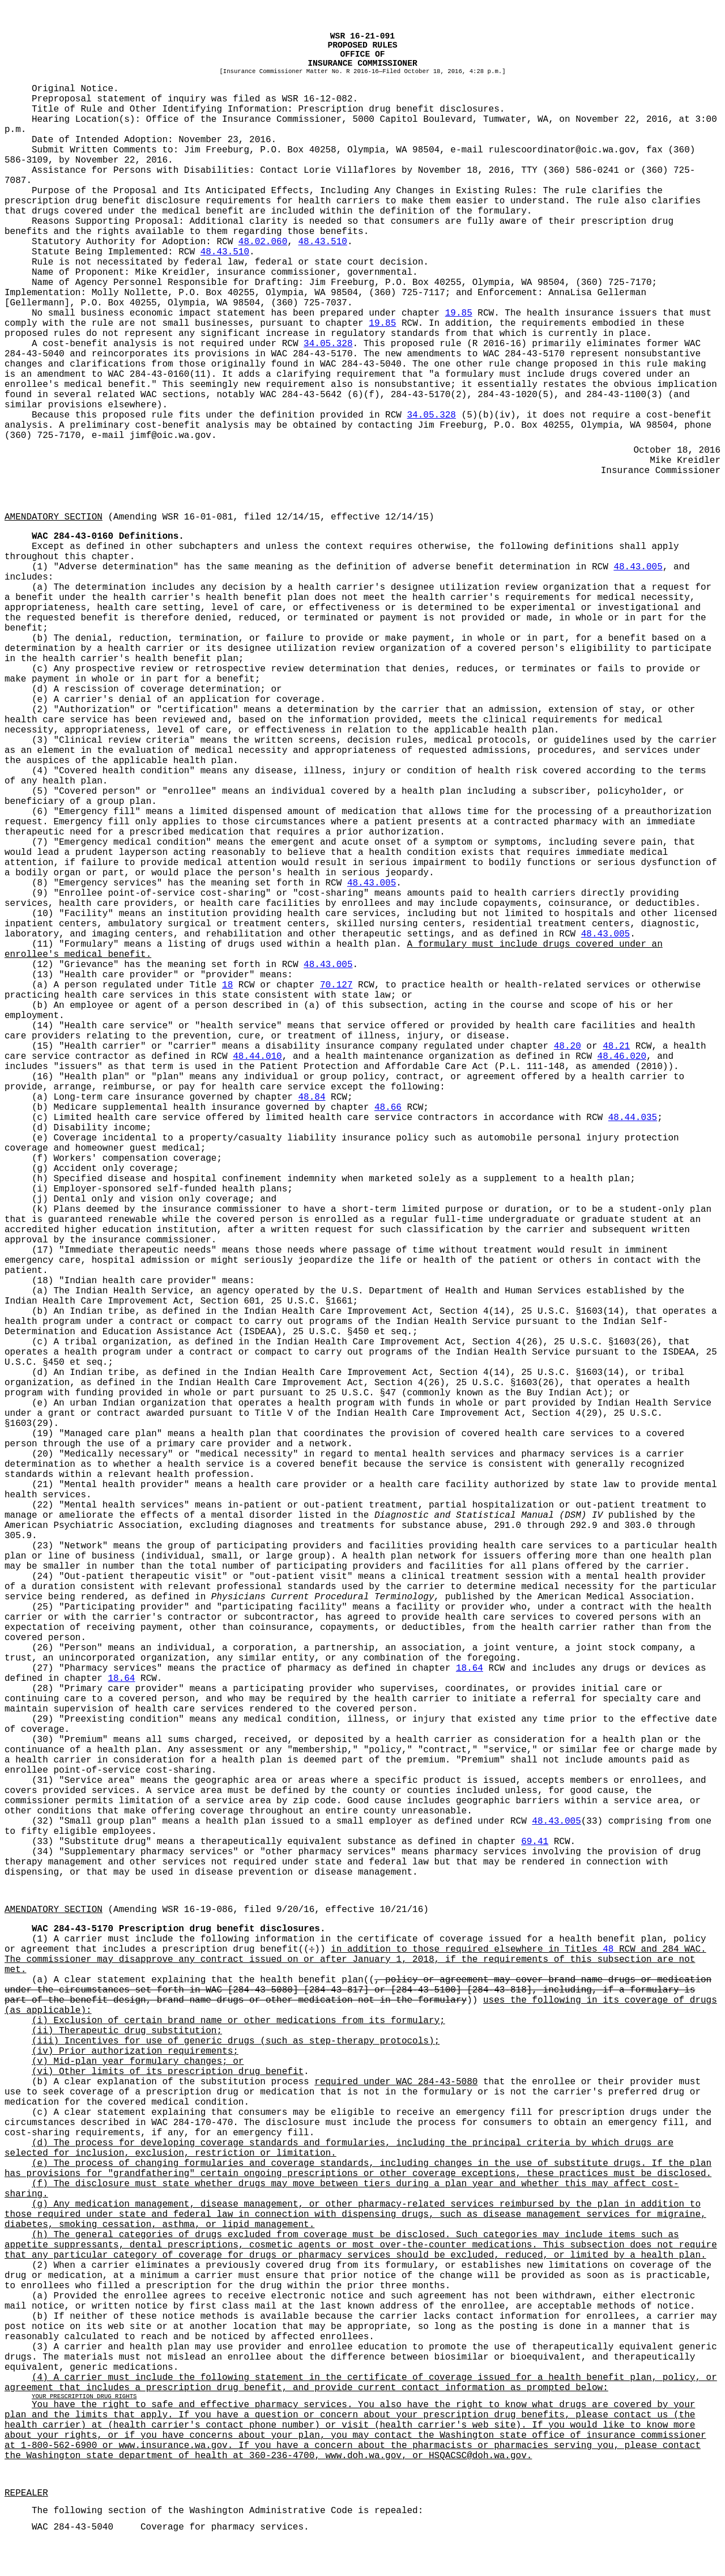  I want to click on 69.41, so click(534, 1842).